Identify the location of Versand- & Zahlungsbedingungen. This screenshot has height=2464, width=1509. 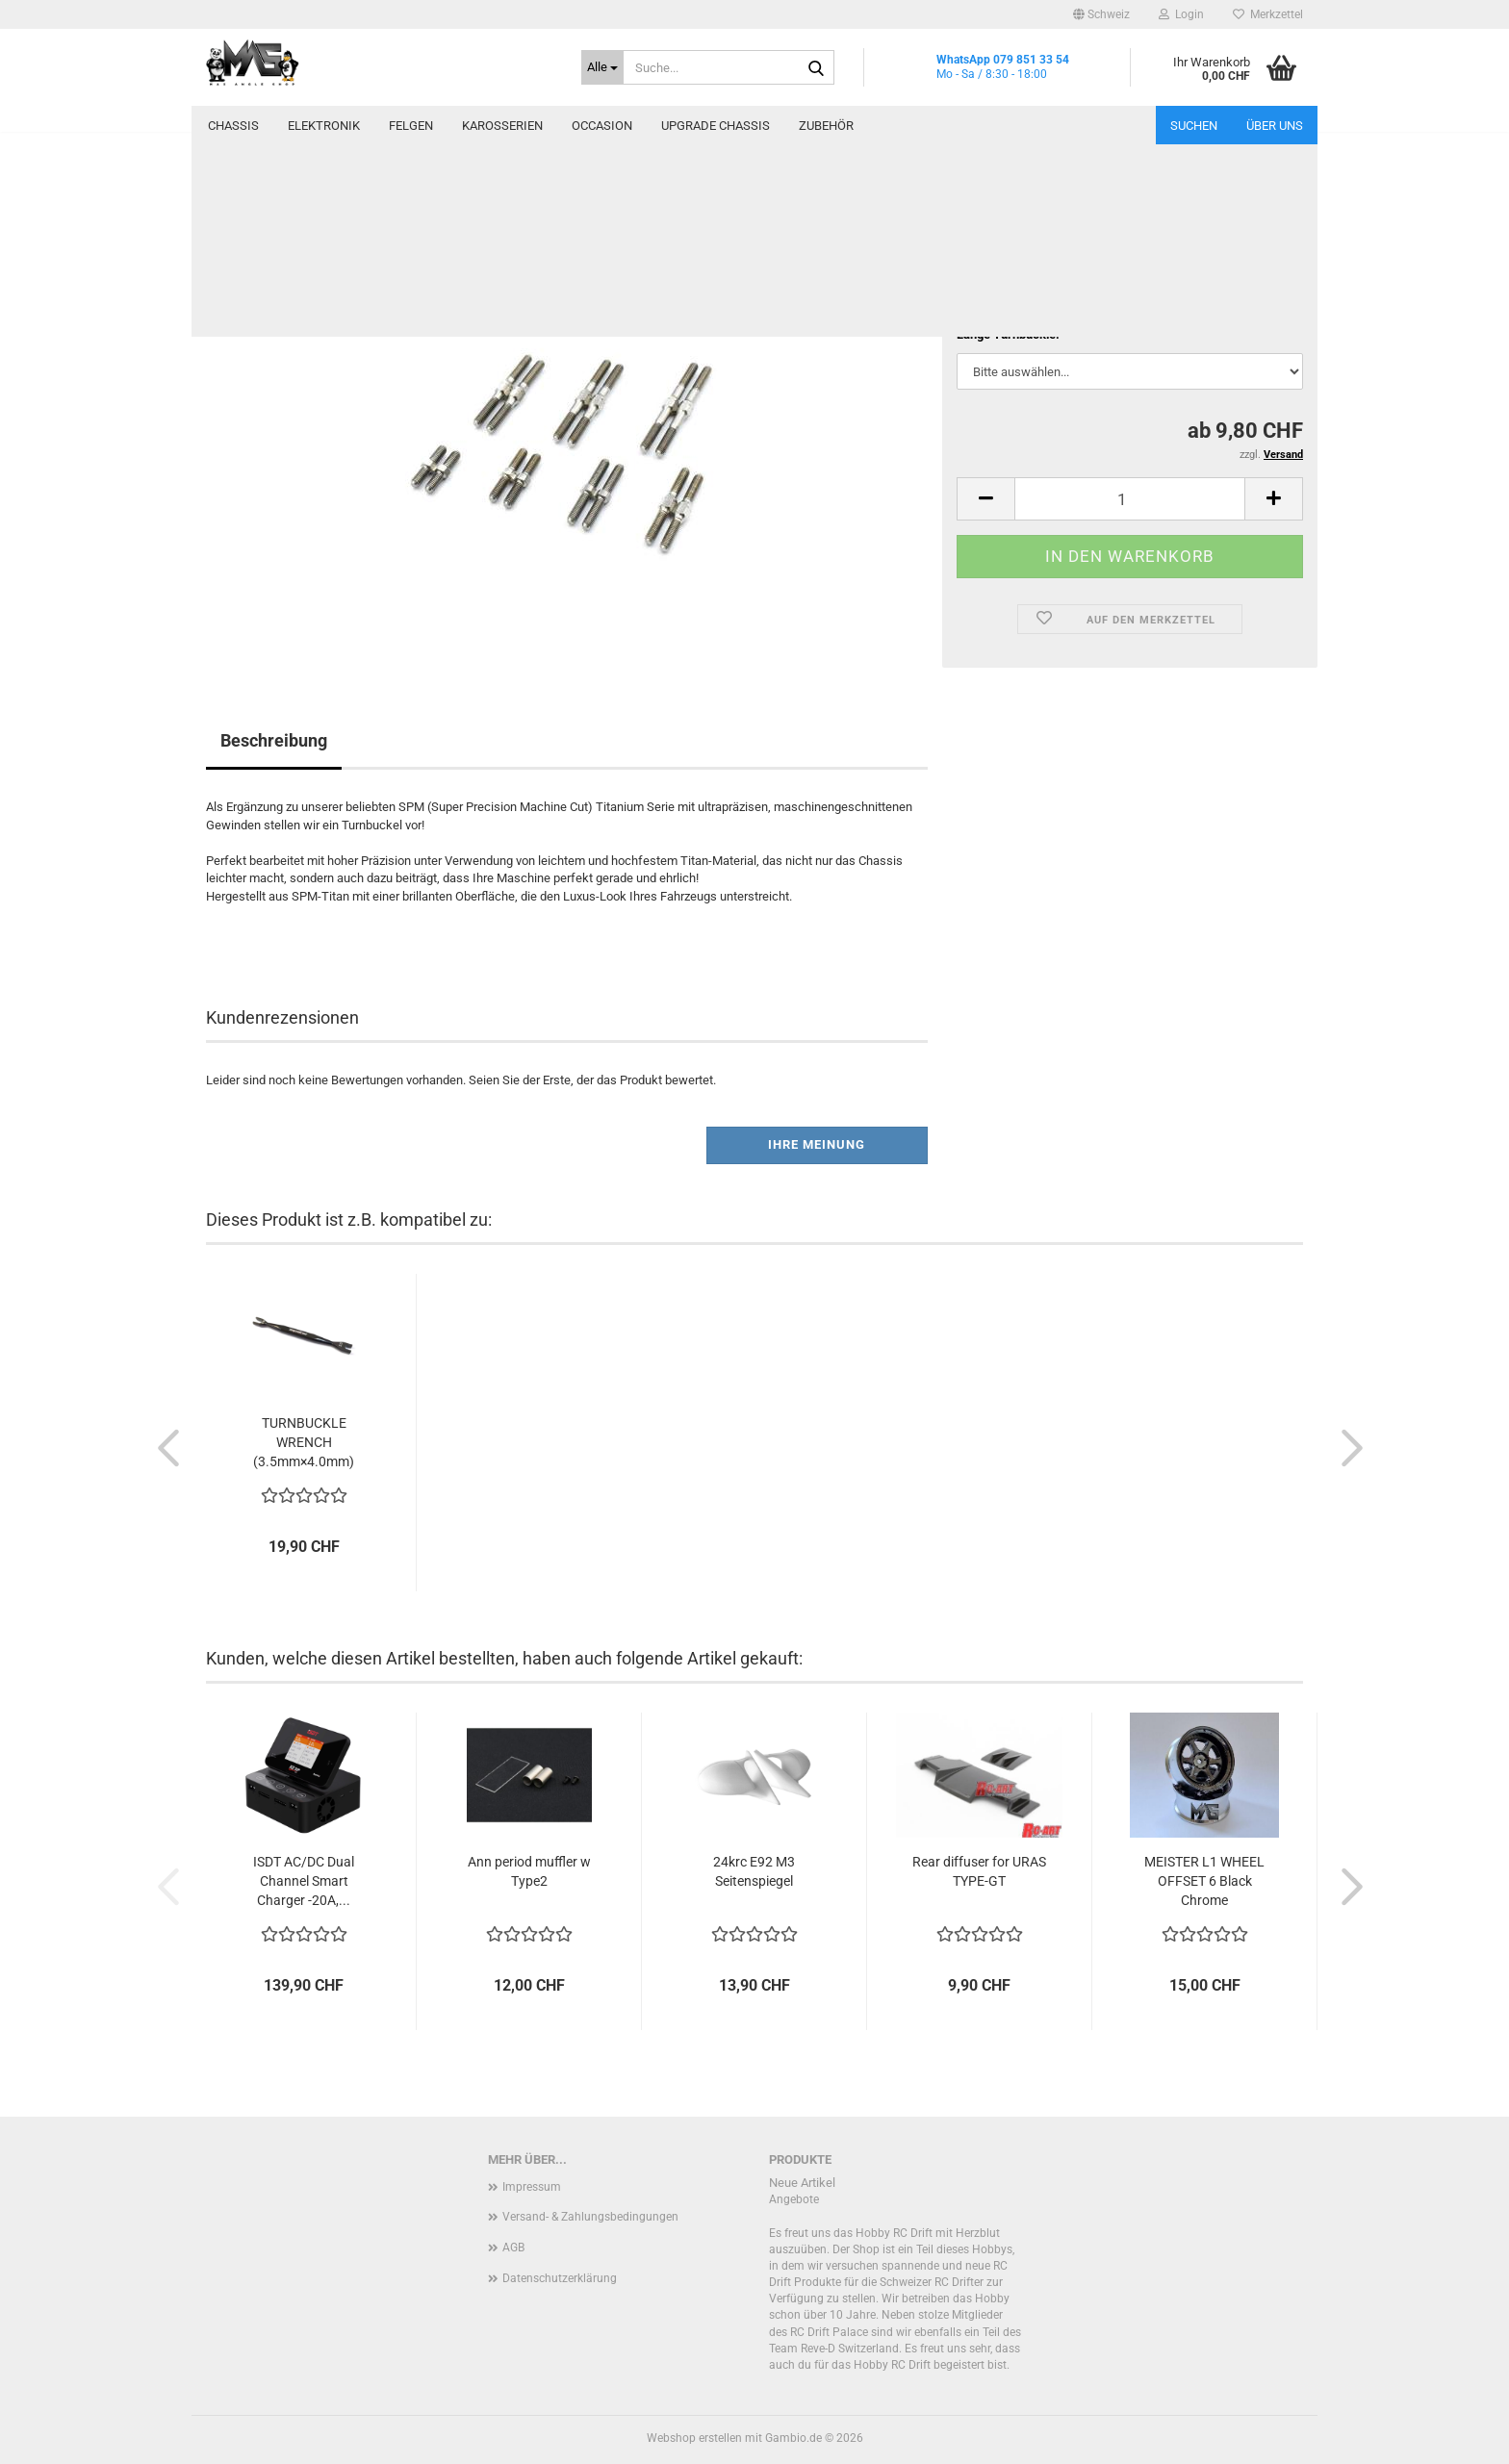
(590, 2216).